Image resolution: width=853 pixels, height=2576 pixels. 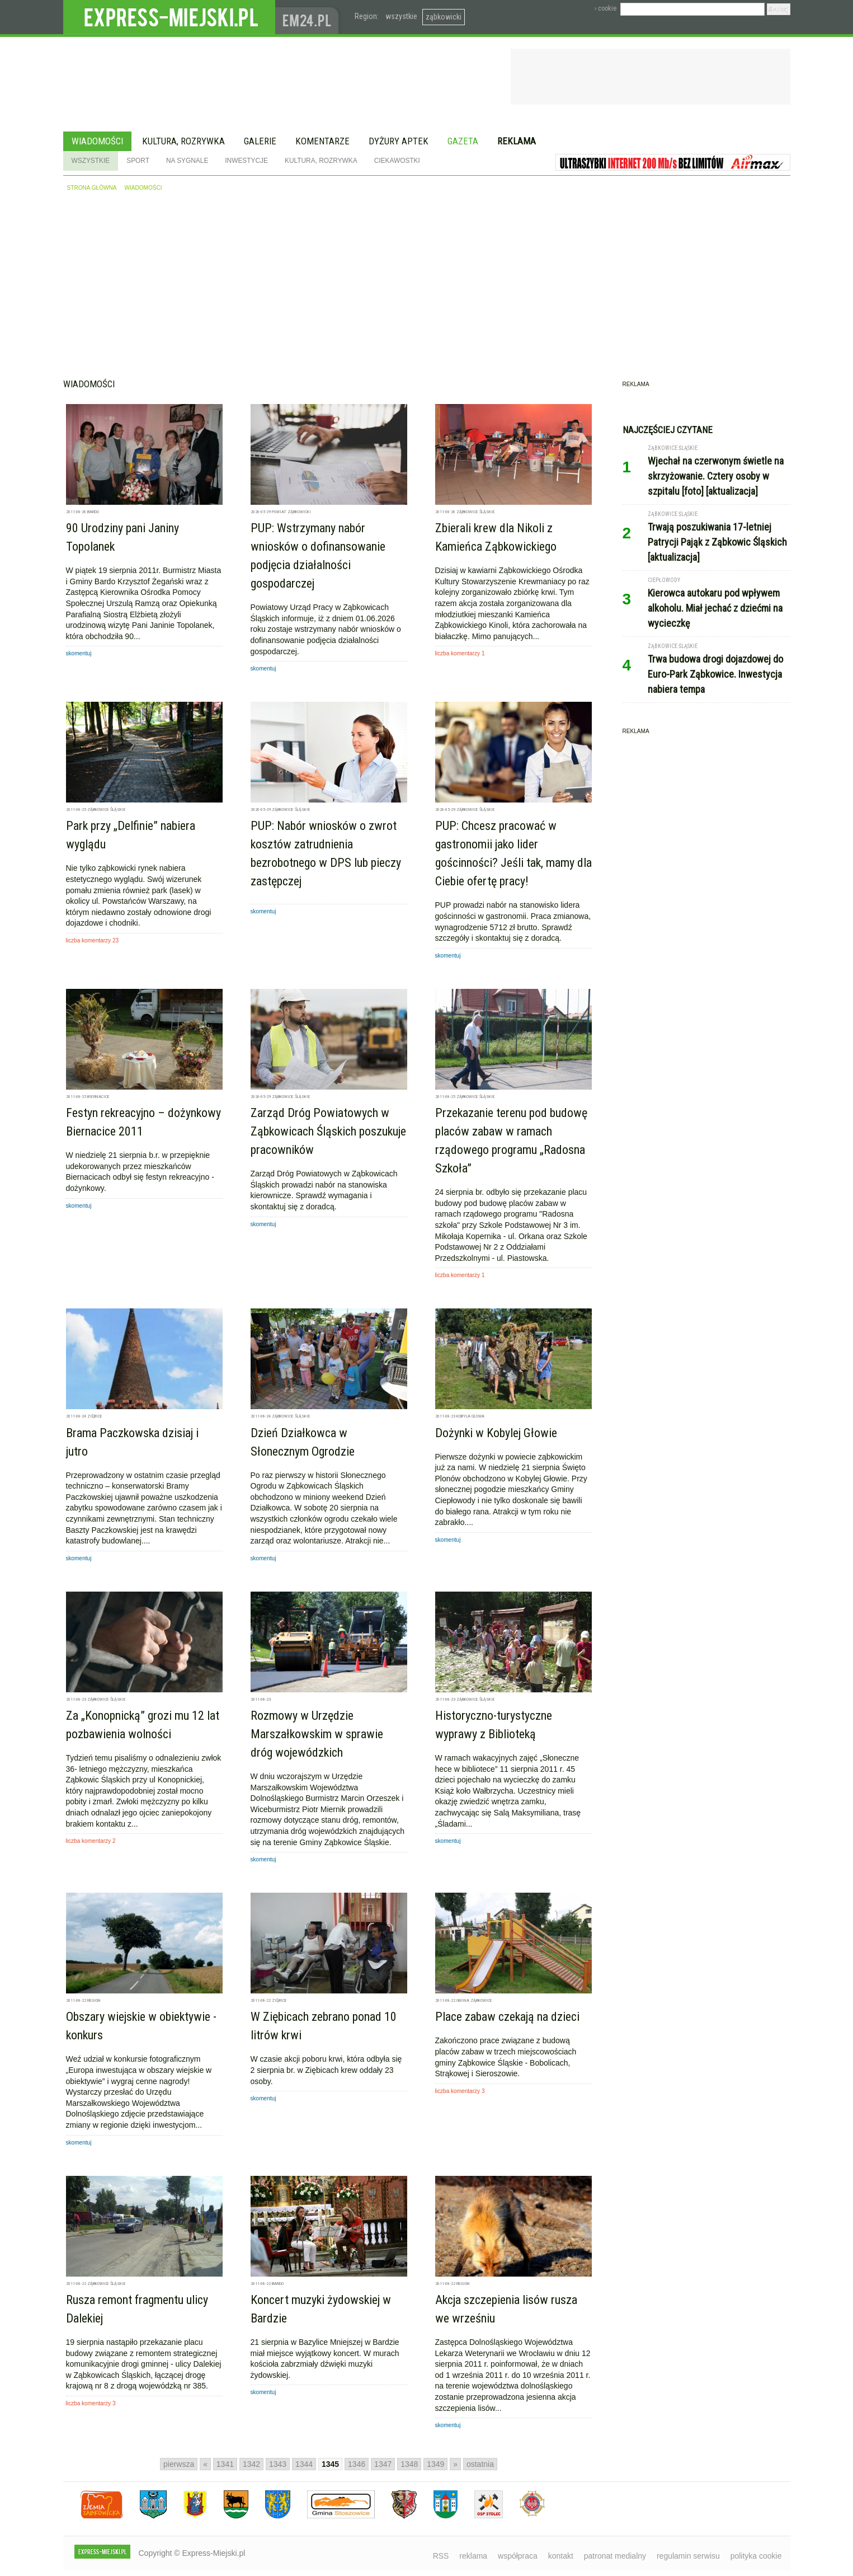 I want to click on 1347, so click(x=383, y=2464).